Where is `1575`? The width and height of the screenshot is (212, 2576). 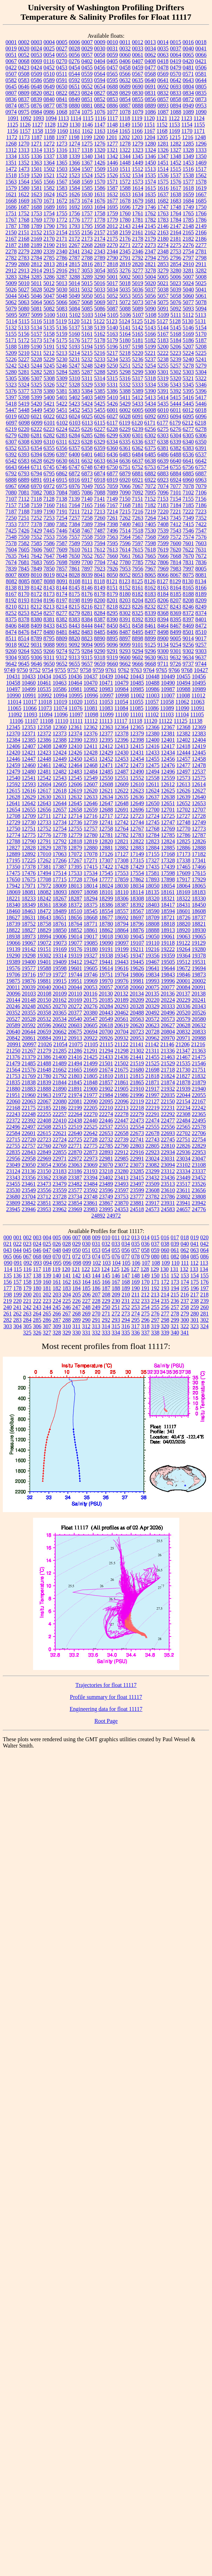
1575 is located at coordinates (163, 182).